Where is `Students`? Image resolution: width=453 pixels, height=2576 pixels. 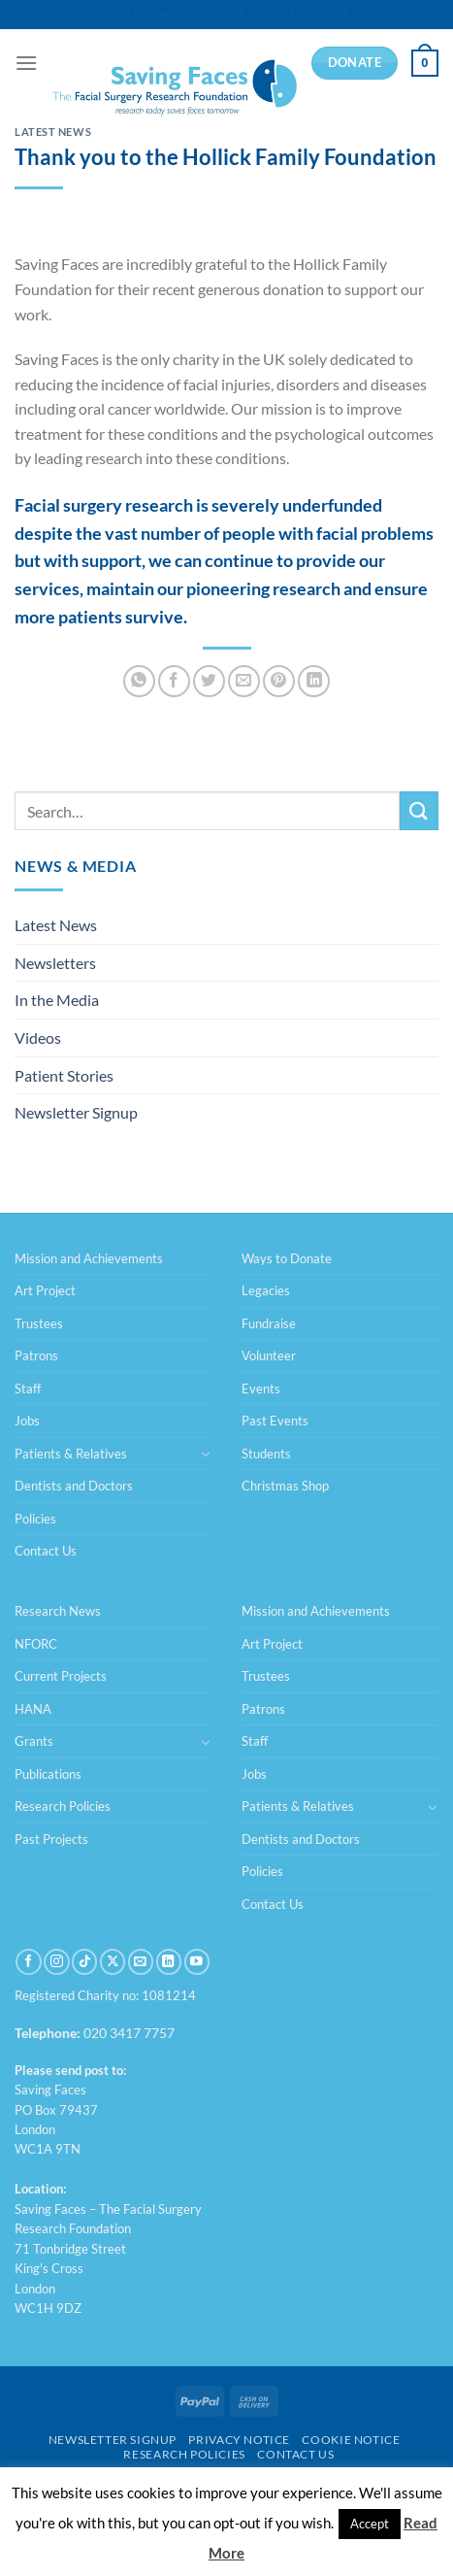
Students is located at coordinates (266, 1453).